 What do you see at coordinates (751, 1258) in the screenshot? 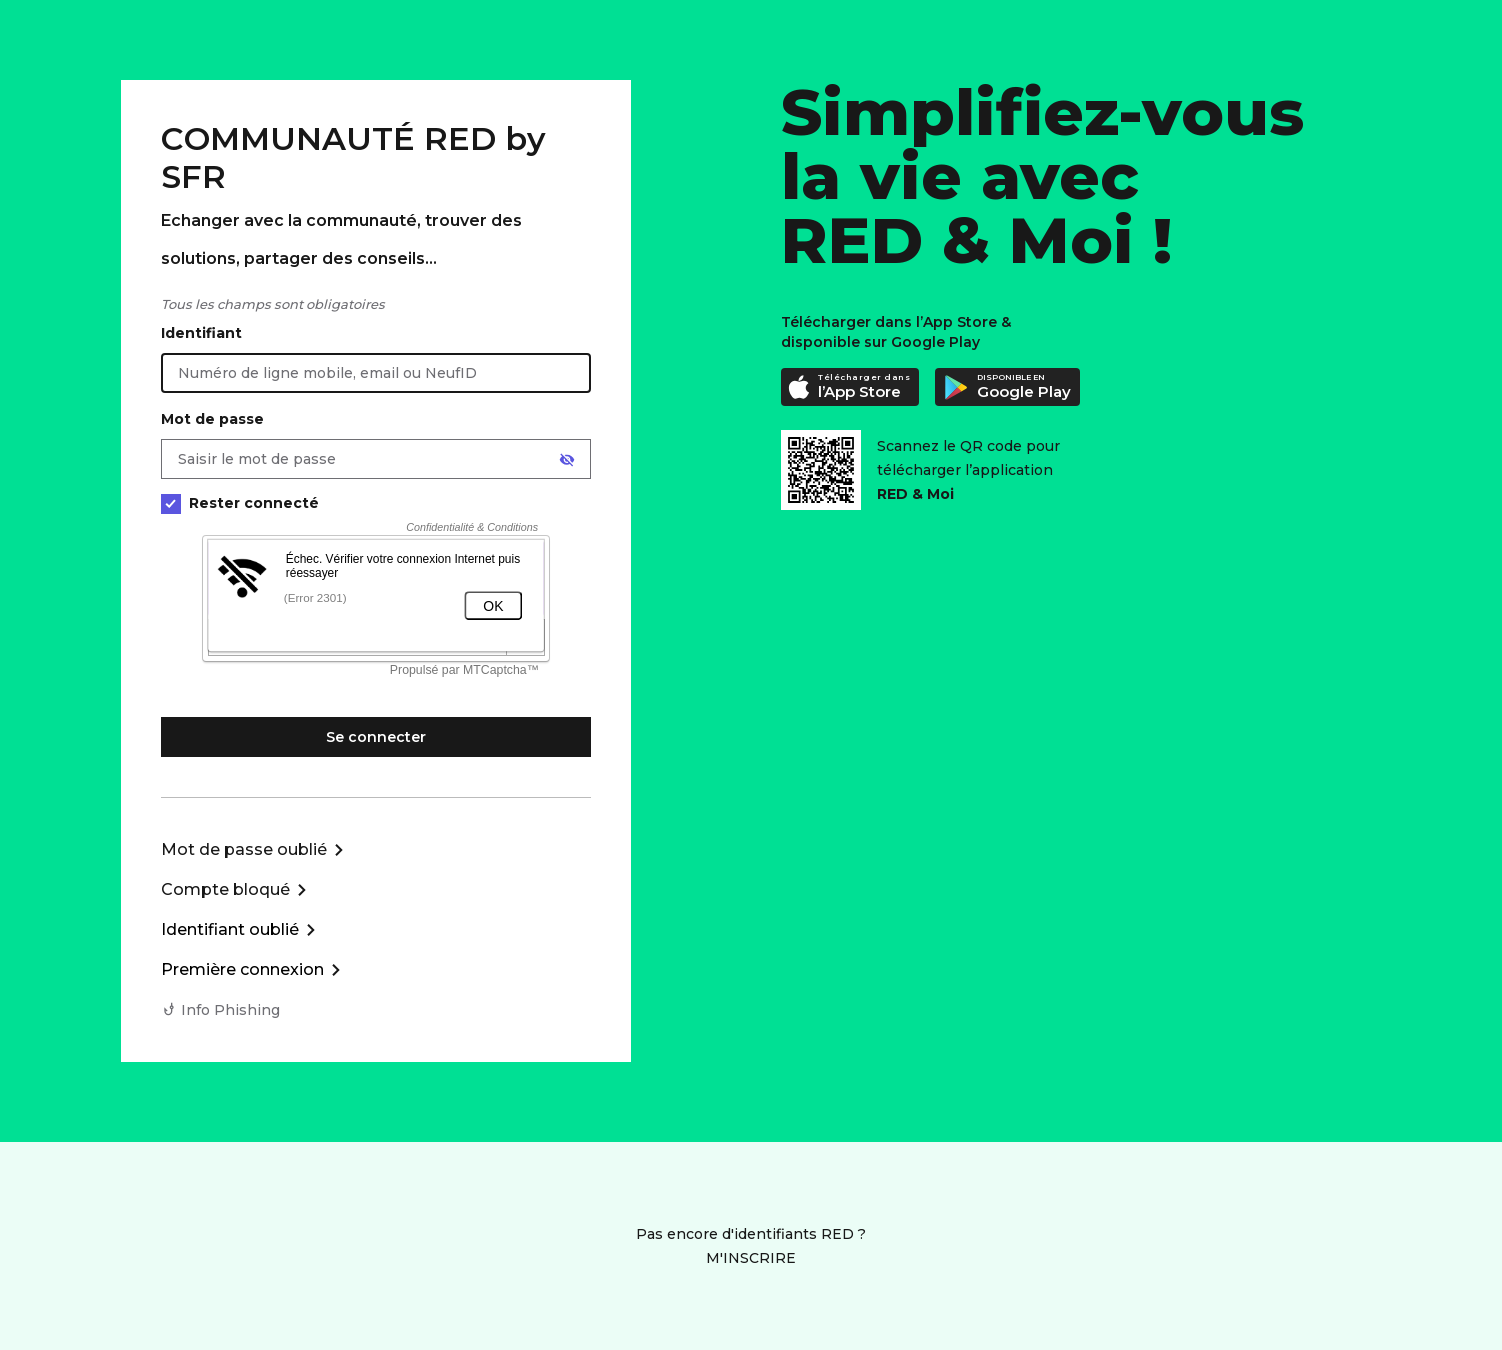
I see `M'INSCRIRE` at bounding box center [751, 1258].